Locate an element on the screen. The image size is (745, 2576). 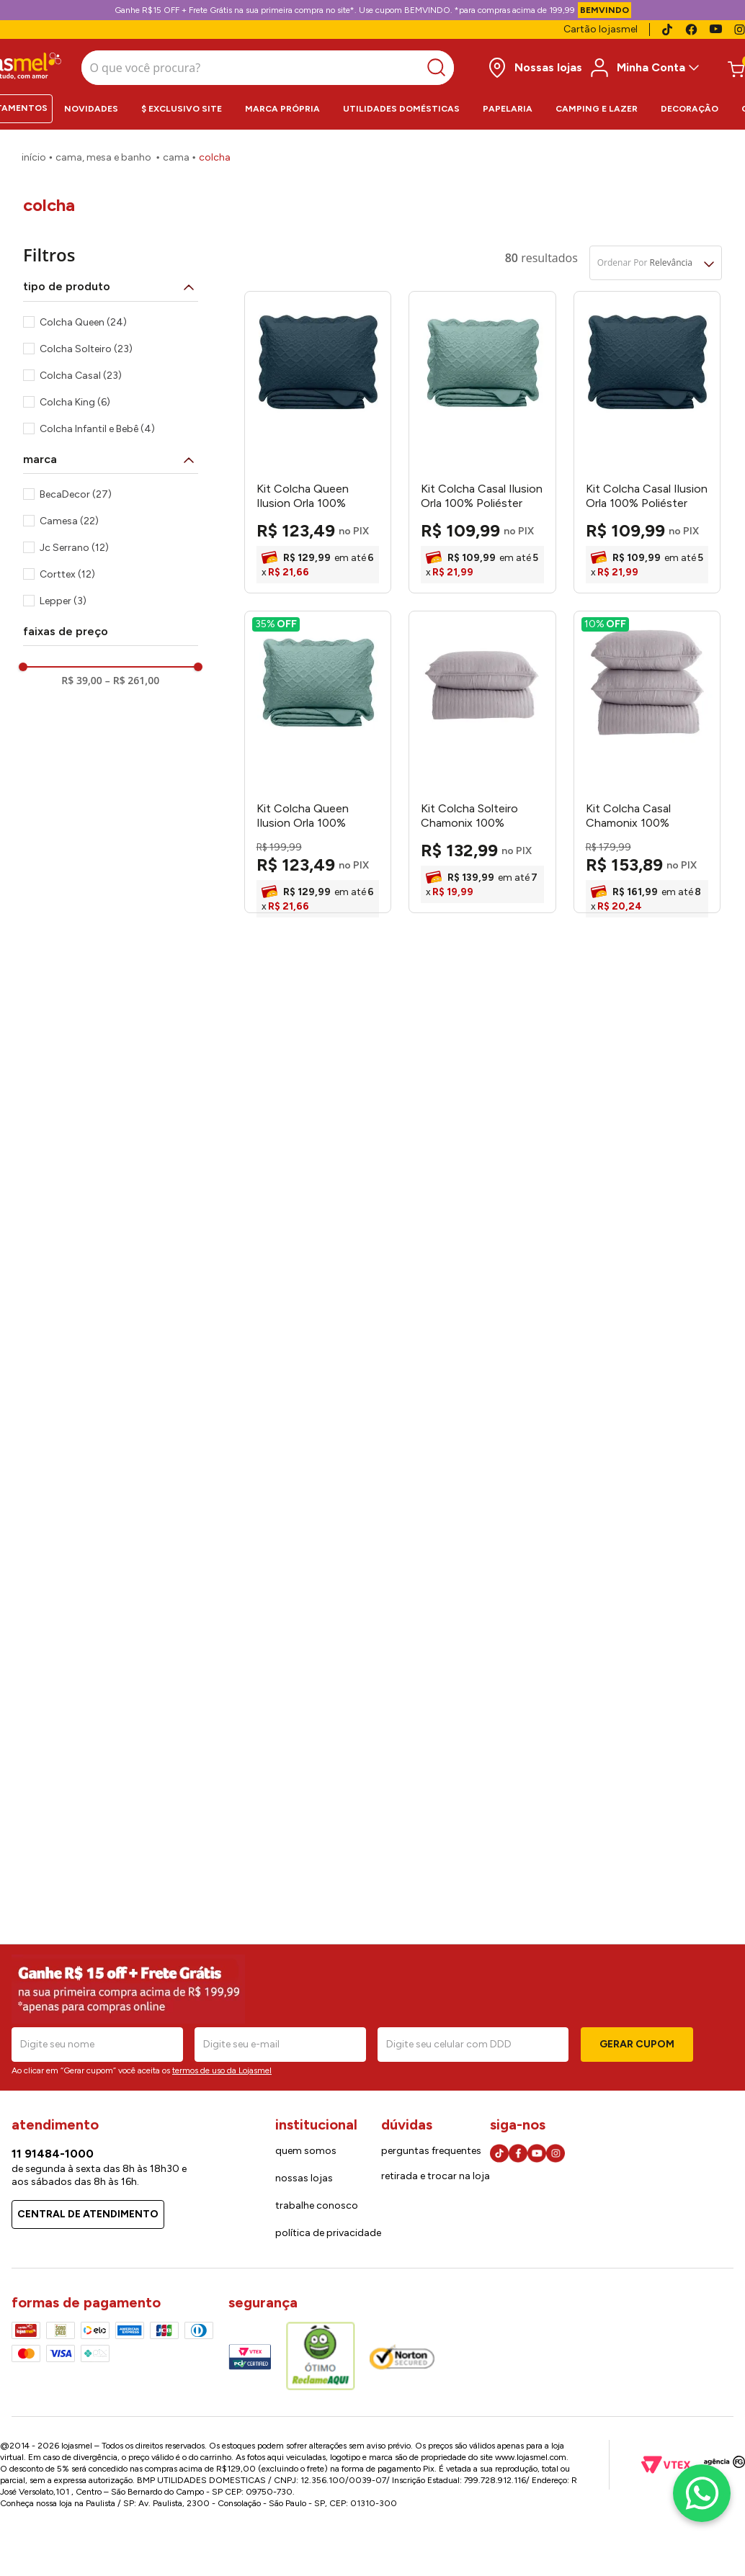
Lepper is located at coordinates (63, 596).